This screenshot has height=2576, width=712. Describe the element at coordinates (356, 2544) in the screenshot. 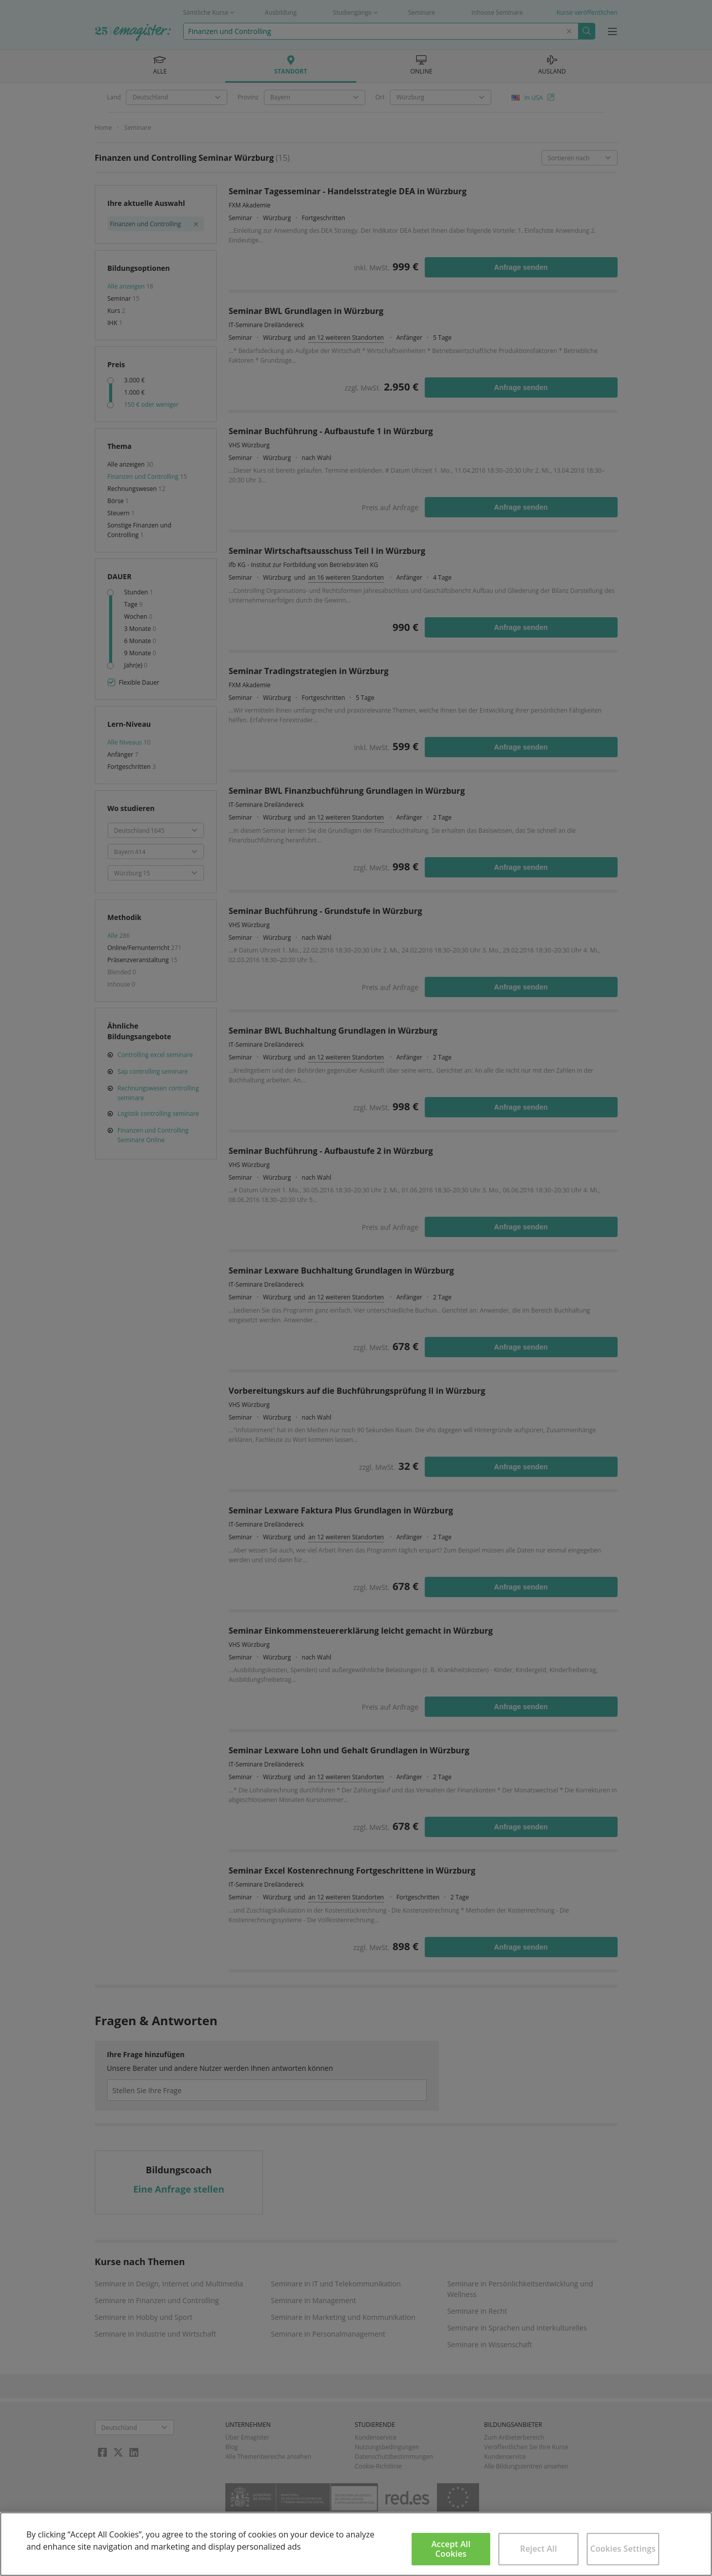

I see `[region]` at that location.